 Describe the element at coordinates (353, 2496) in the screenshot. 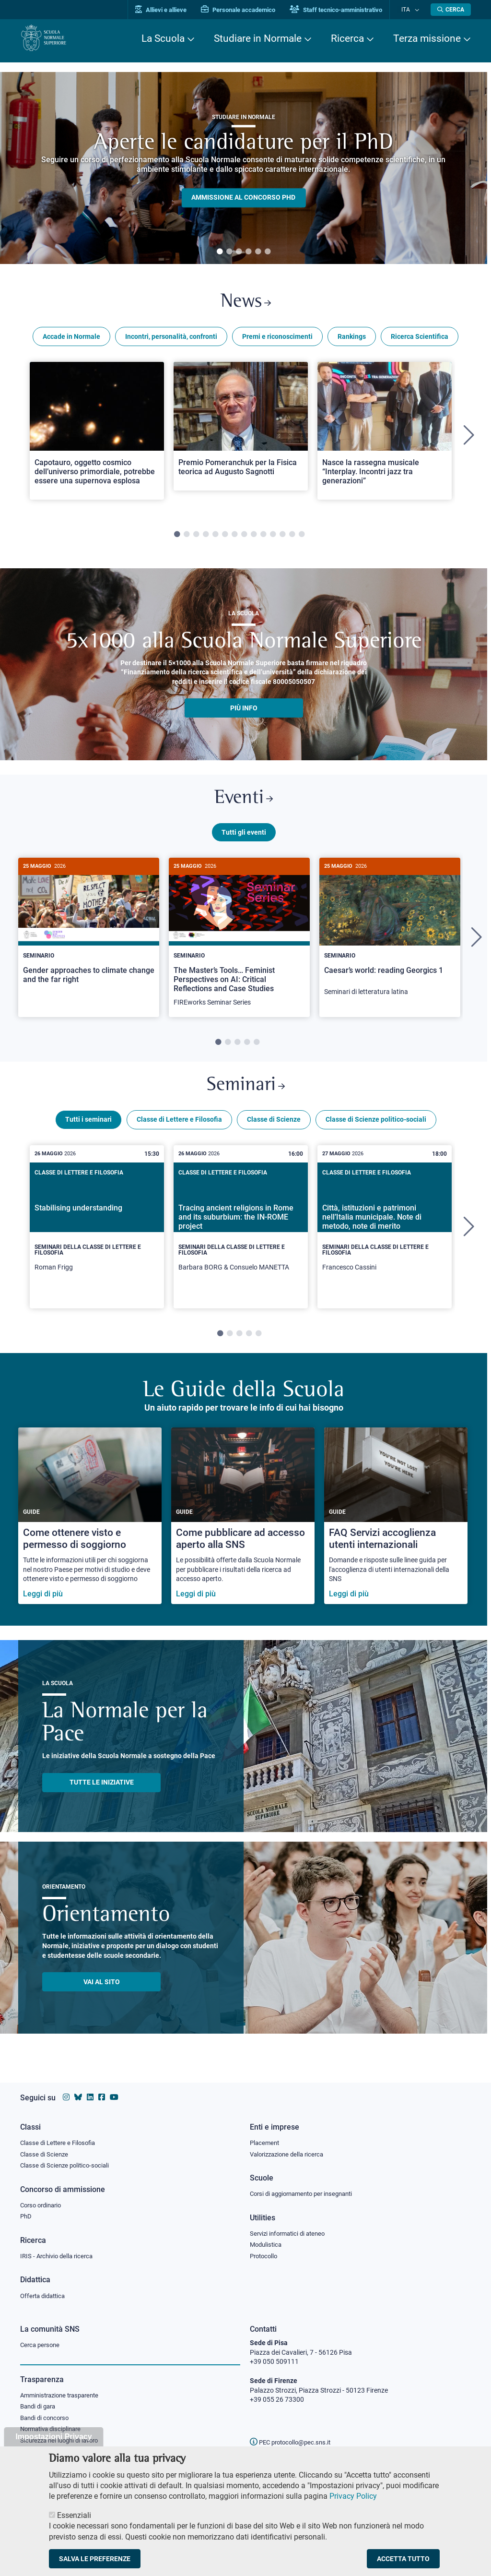

I see `Privacy Policy` at that location.